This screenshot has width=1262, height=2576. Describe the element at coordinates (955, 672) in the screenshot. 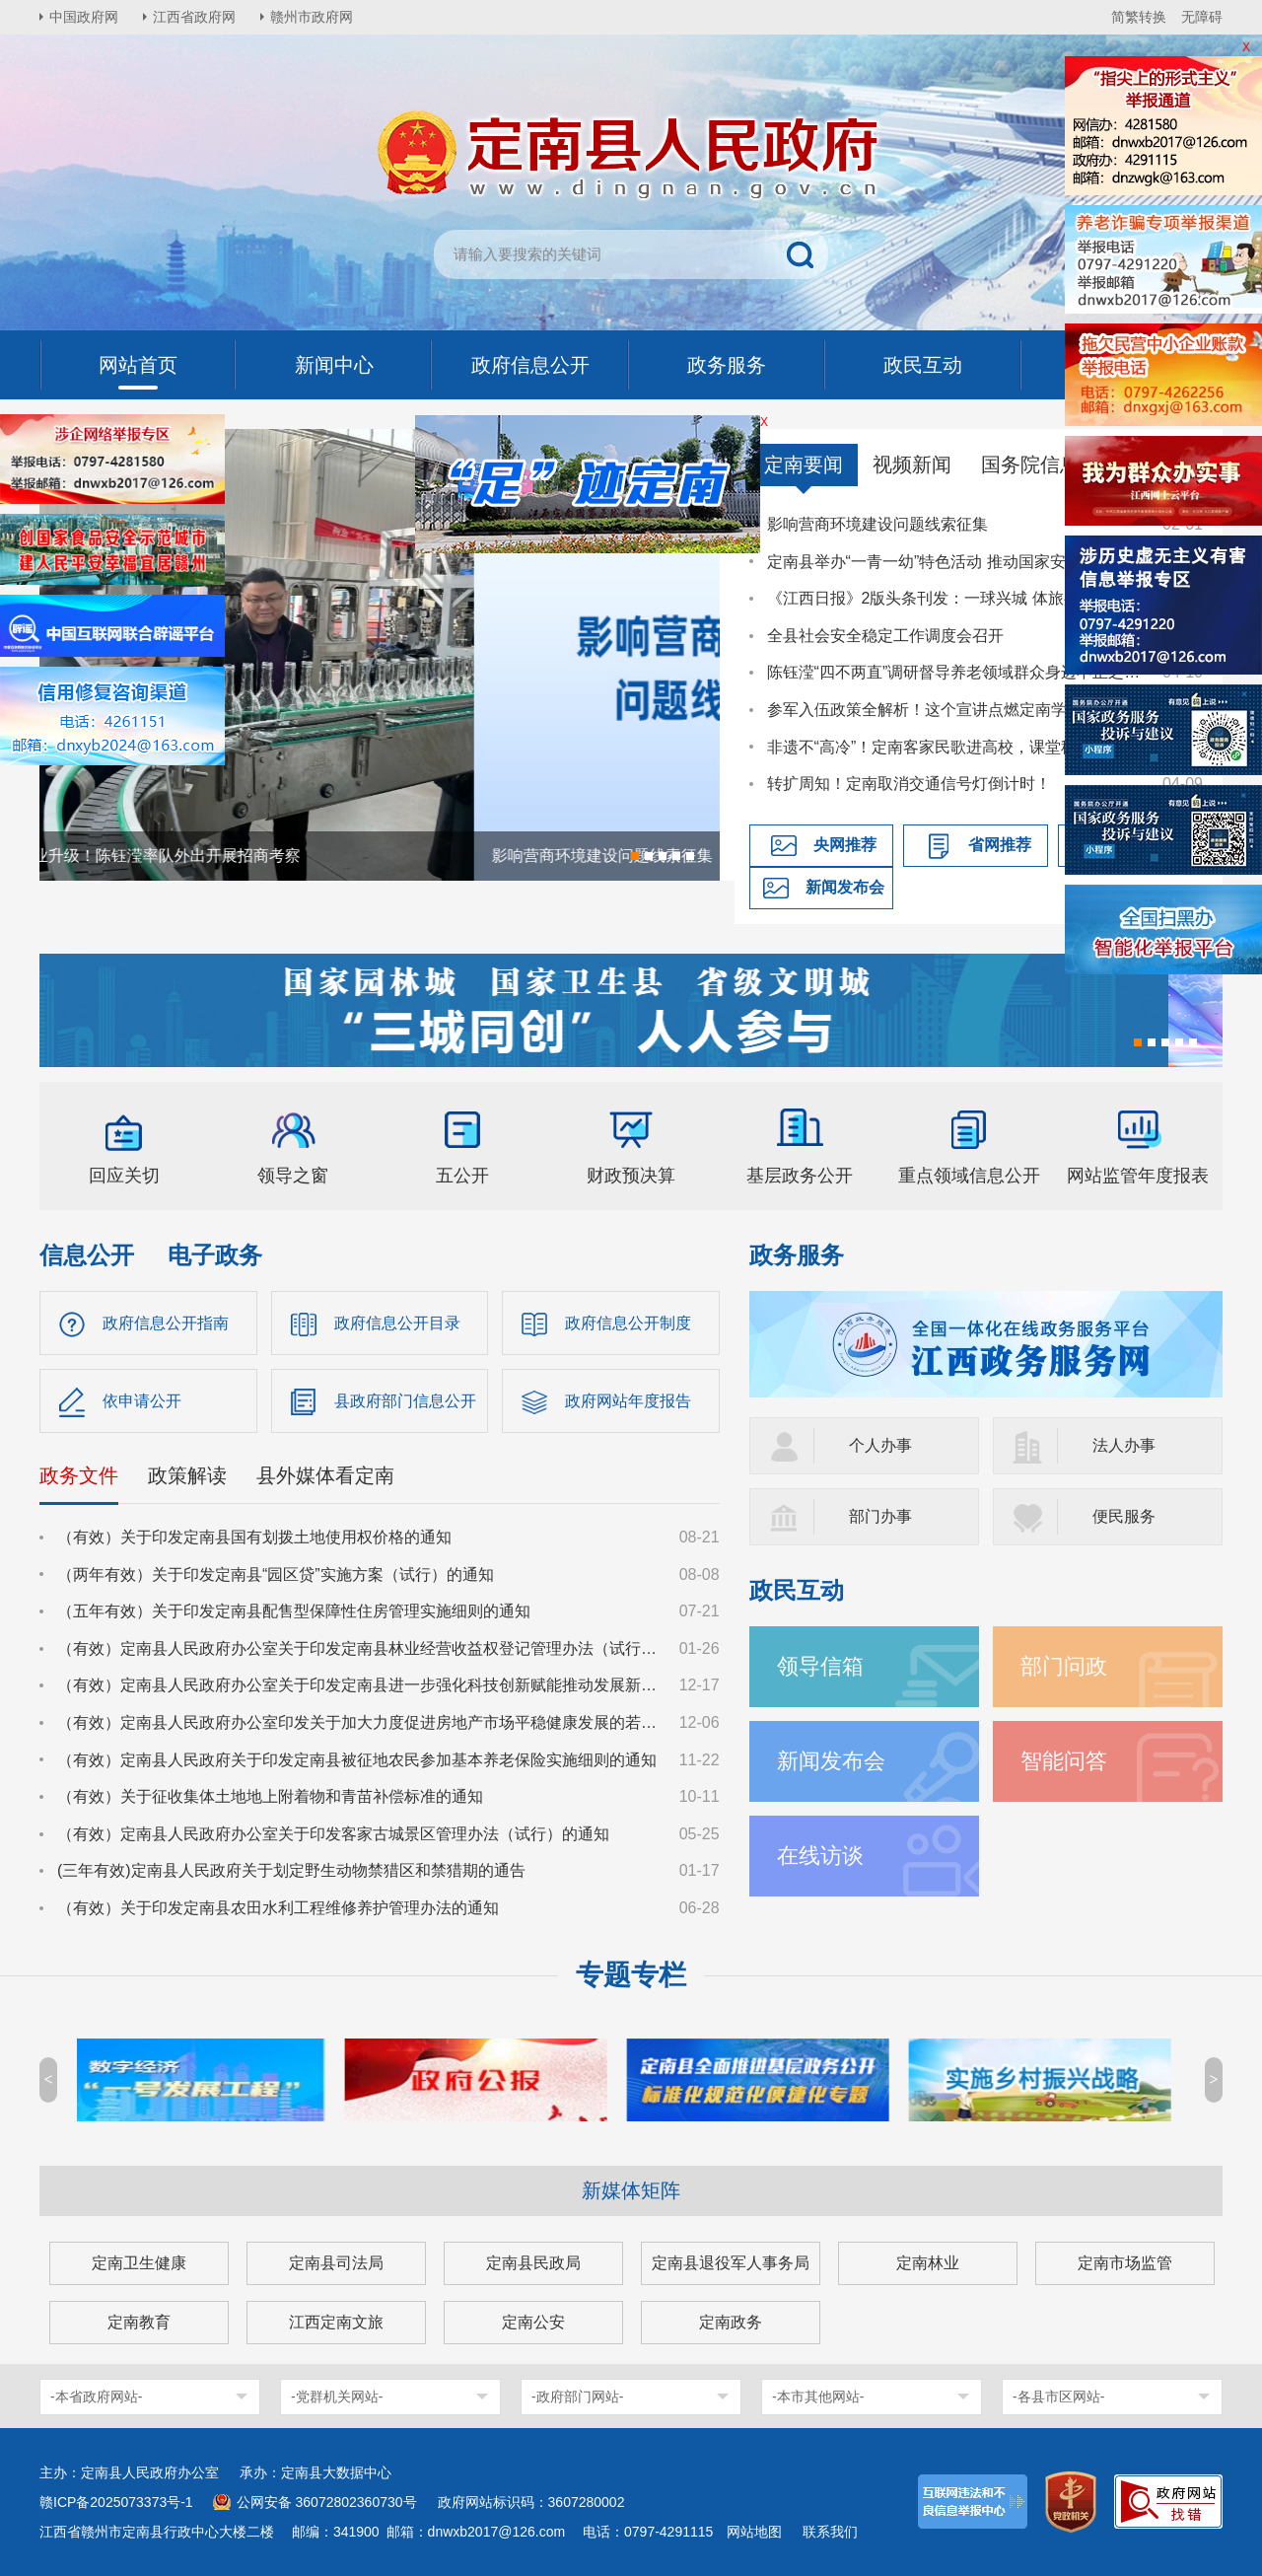

I see `陈钰滢“四不两直”调研督导养老领域群众身边不正之风和腐败问题集中整治、化解安全稳定风险百日攻坚行动有关工作` at that location.